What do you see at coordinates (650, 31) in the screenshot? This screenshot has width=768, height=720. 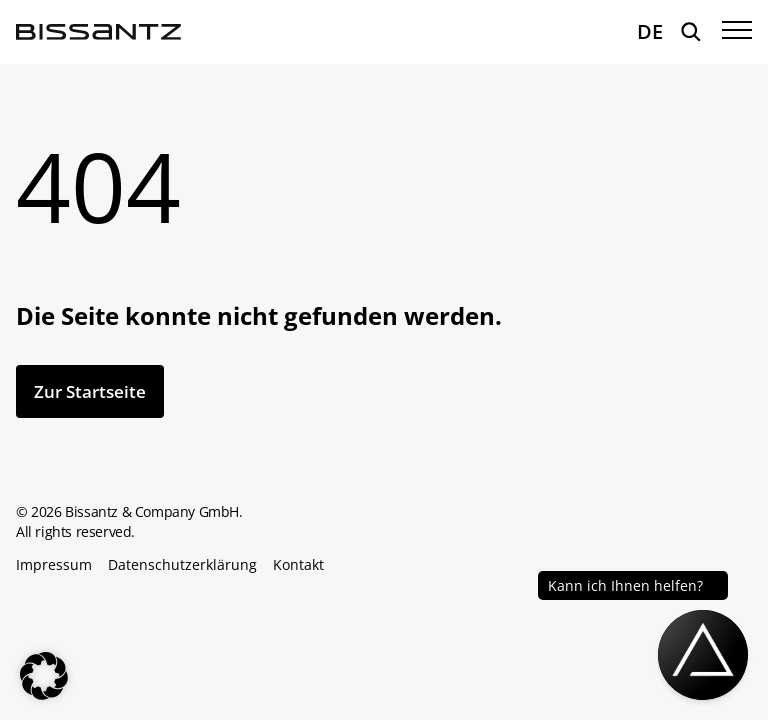 I see `DE` at bounding box center [650, 31].